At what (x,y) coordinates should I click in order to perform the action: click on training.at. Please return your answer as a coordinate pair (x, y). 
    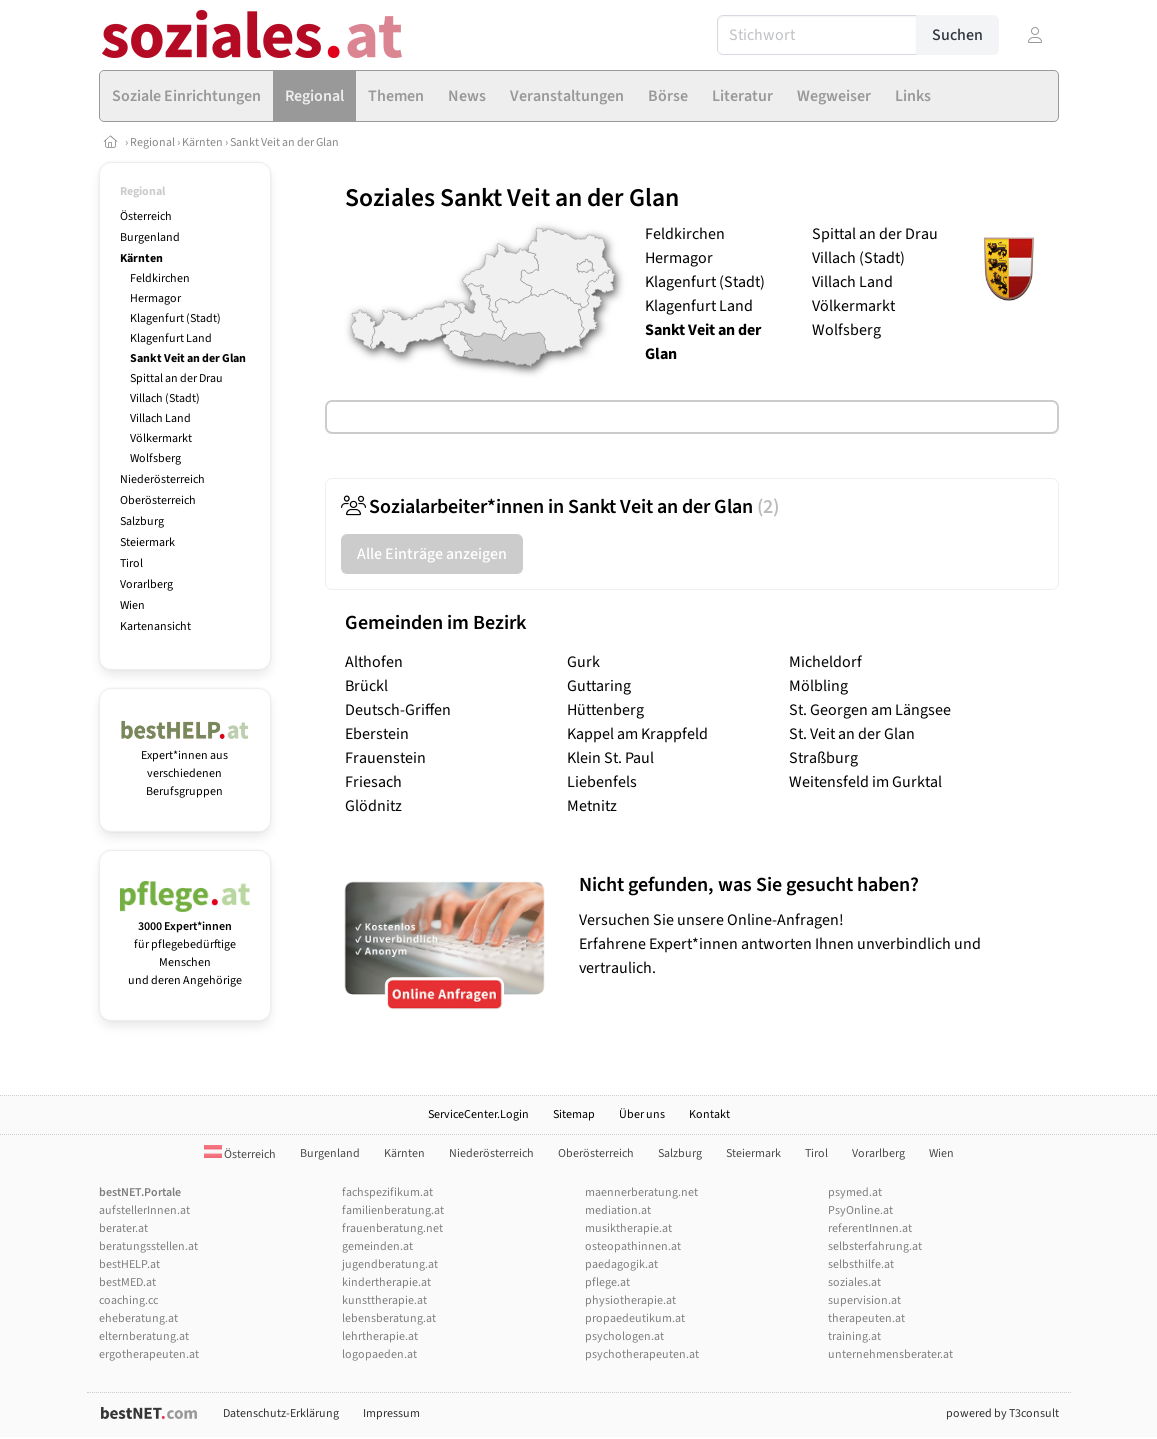
    Looking at the image, I should click on (854, 1336).